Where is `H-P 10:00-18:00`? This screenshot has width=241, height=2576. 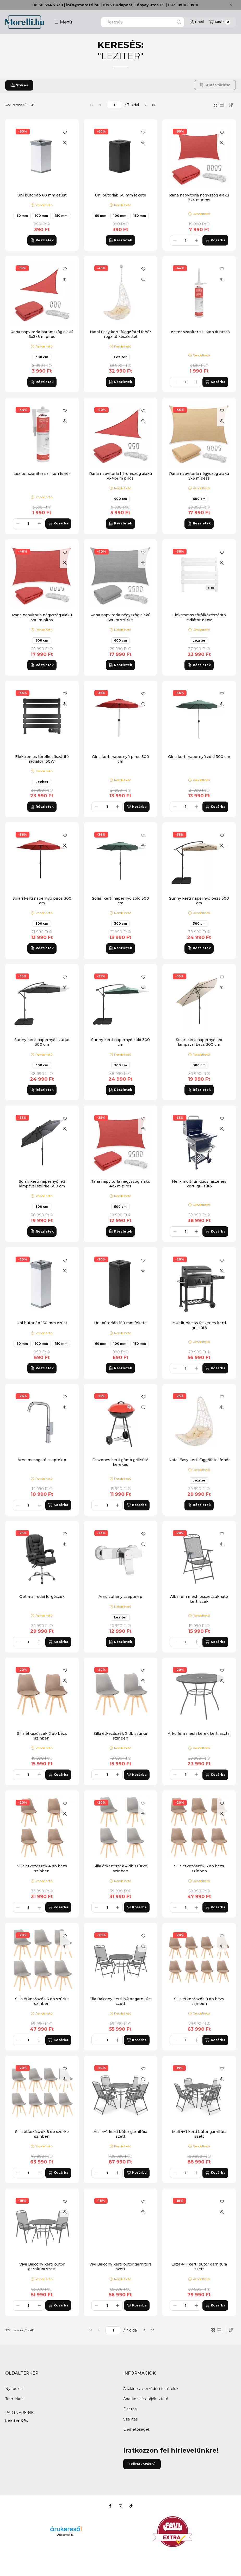
H-P 10:00-18:00 is located at coordinates (183, 5).